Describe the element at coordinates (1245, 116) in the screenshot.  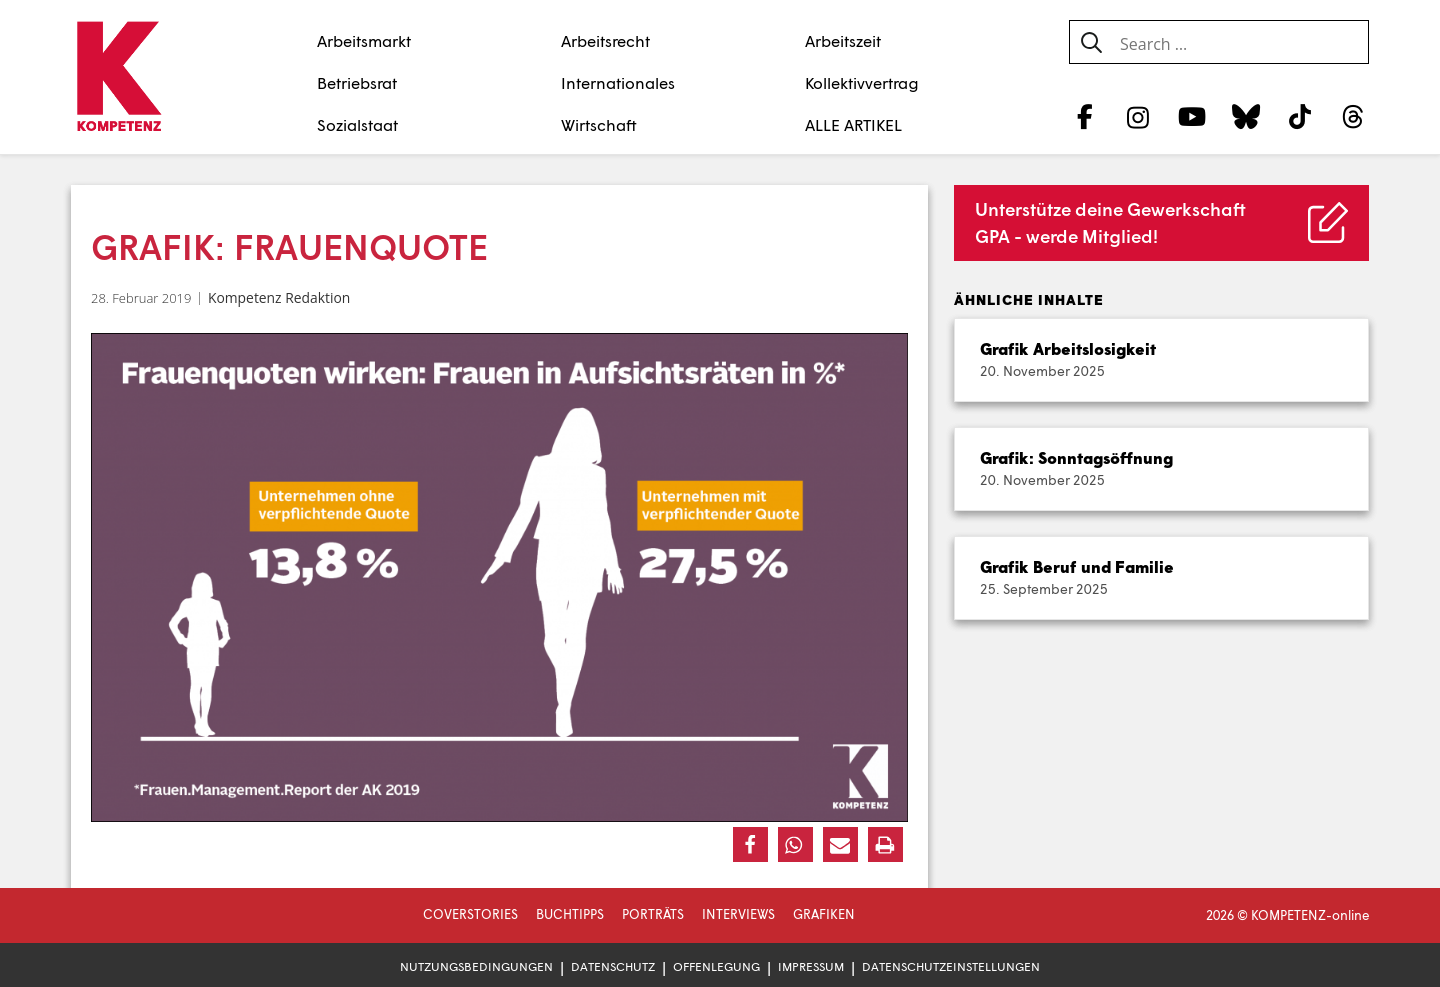
I see `[Bluesky]` at that location.